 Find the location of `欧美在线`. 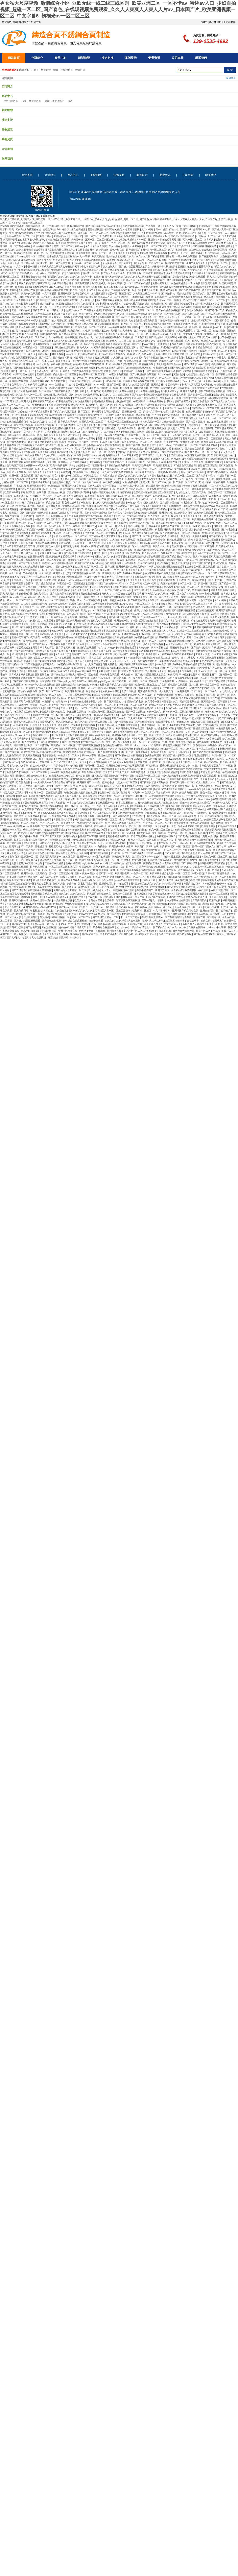

欧美在线 is located at coordinates (206, 920).